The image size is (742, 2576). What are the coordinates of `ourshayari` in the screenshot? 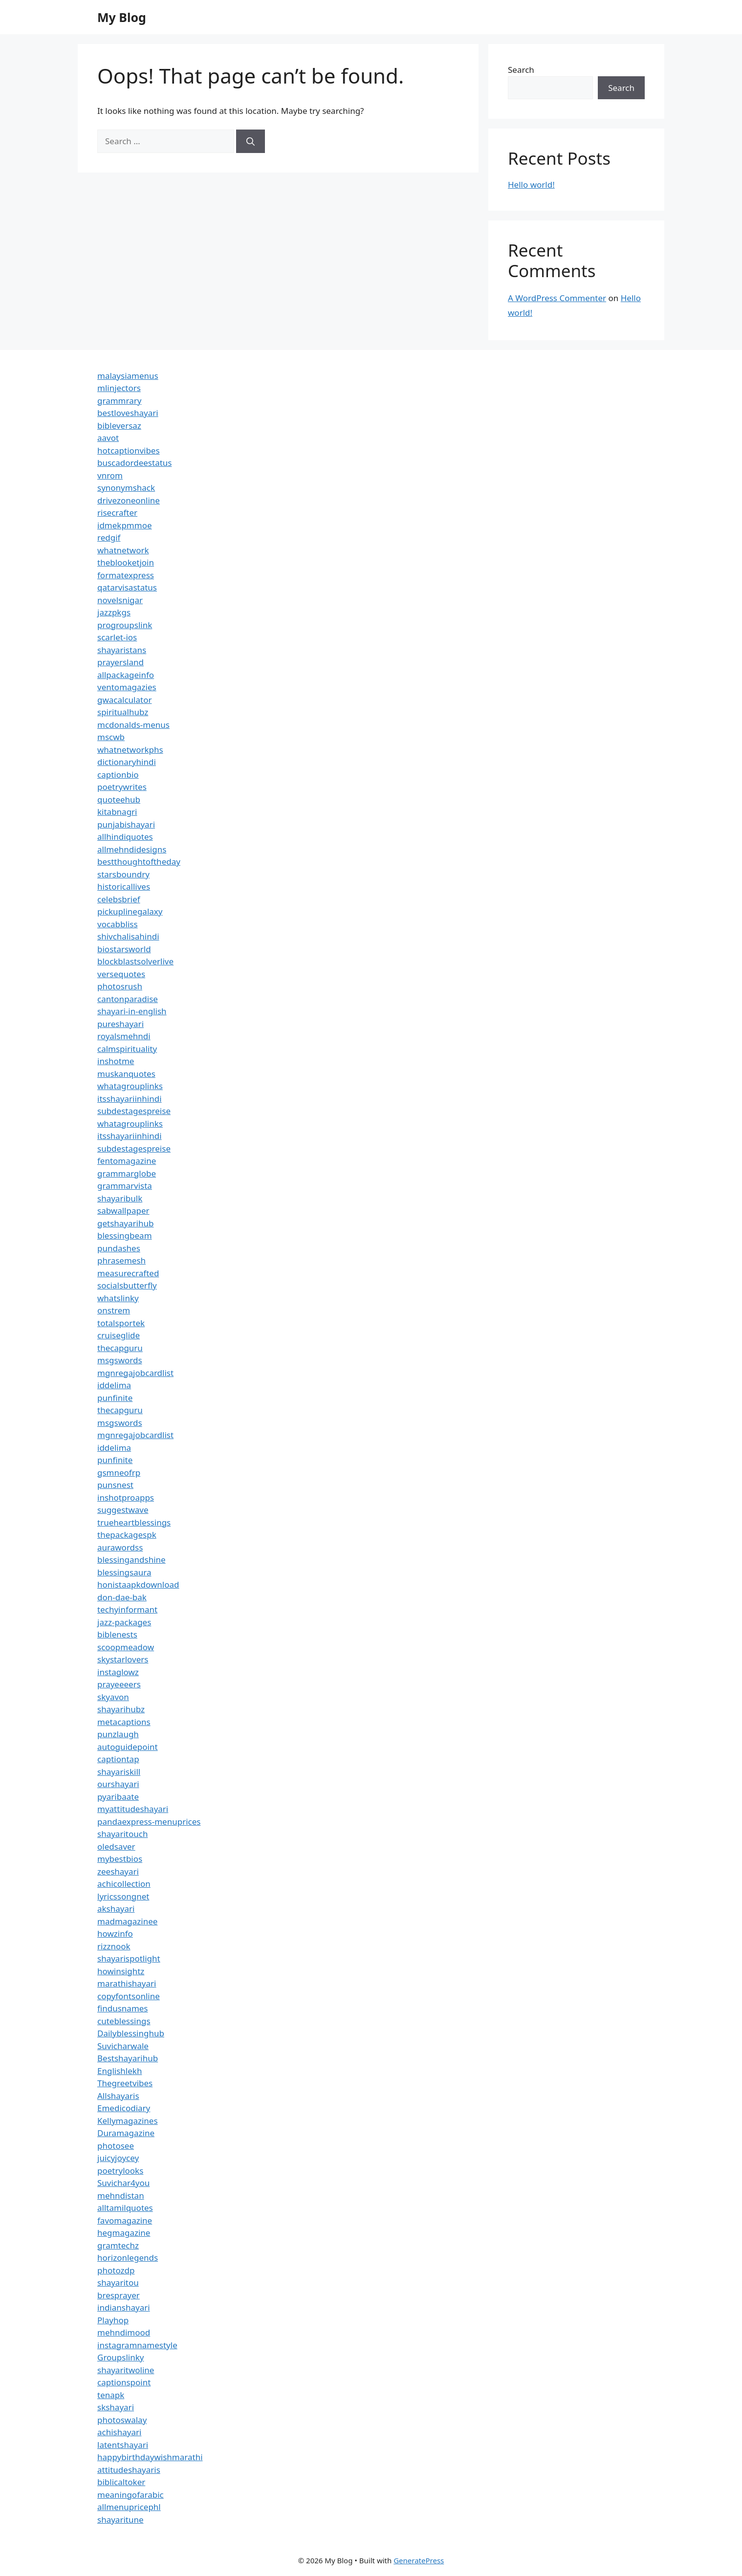 It's located at (118, 1784).